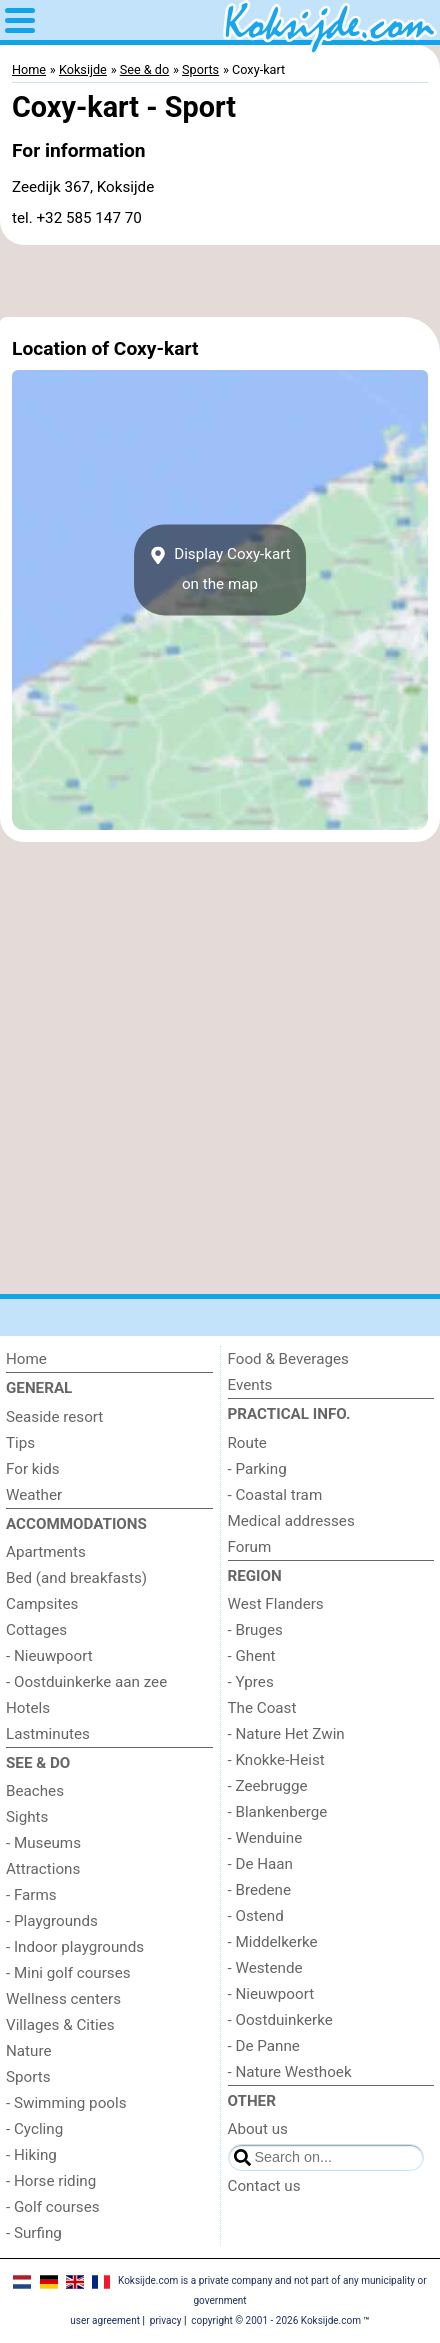 The width and height of the screenshot is (440, 2343). Describe the element at coordinates (34, 1495) in the screenshot. I see `Weather` at that location.